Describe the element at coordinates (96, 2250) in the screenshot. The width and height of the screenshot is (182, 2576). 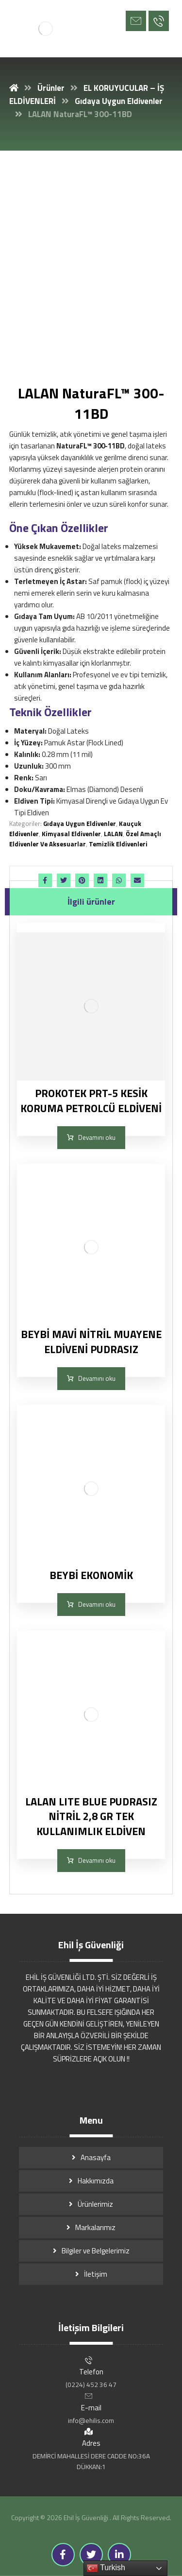
I see `Bilgiler ve Belgelerimiz` at that location.